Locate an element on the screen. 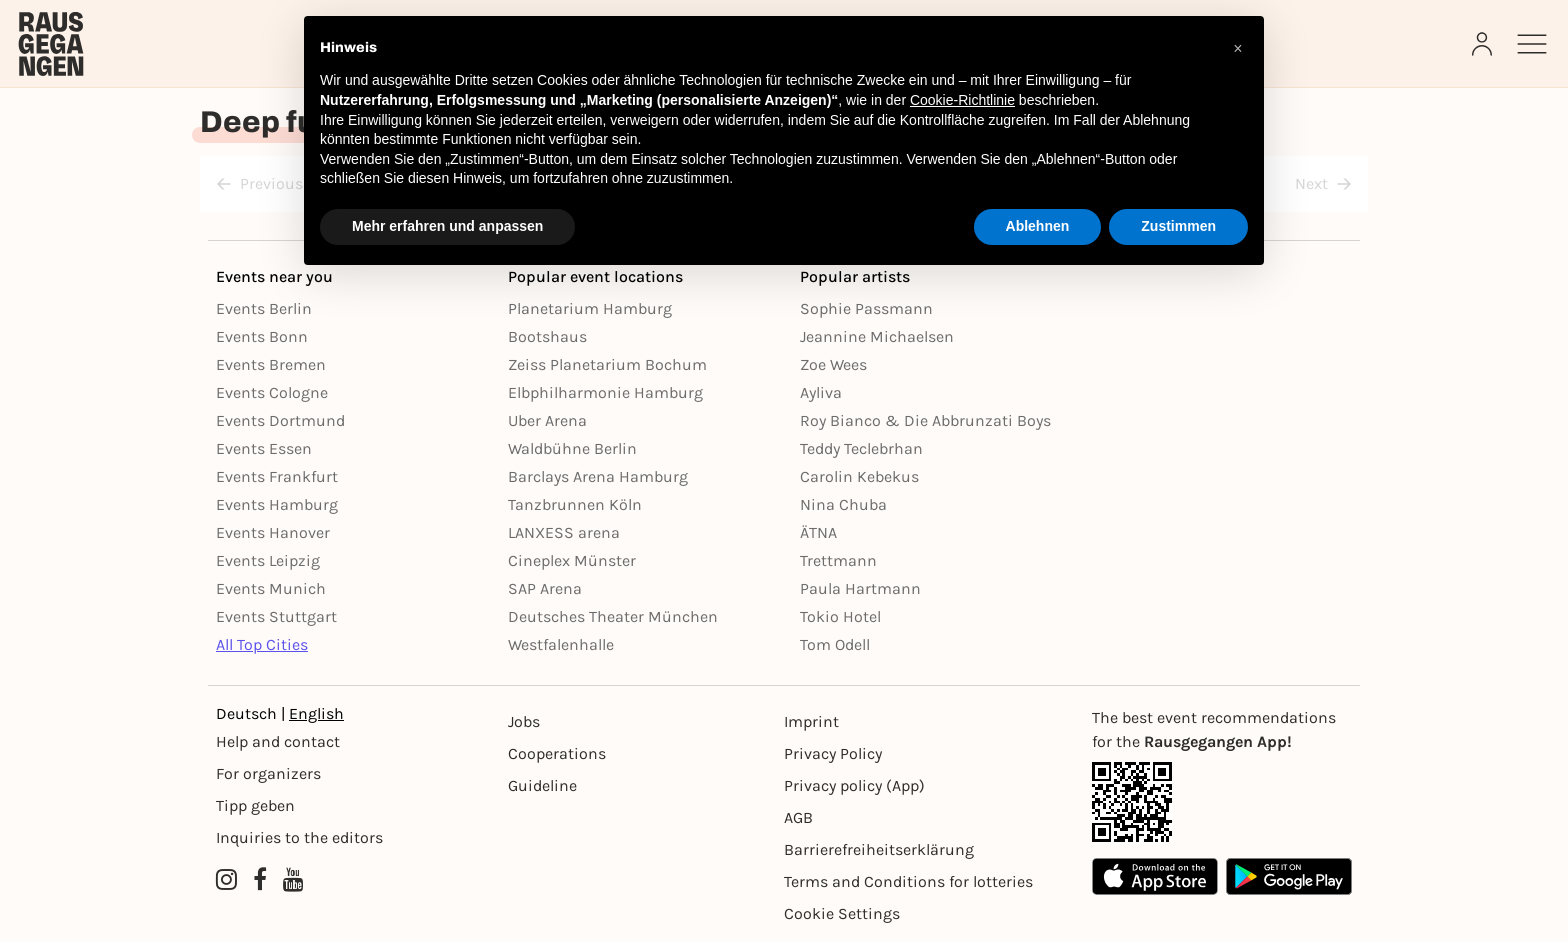  [App Link] is located at coordinates (1222, 802).